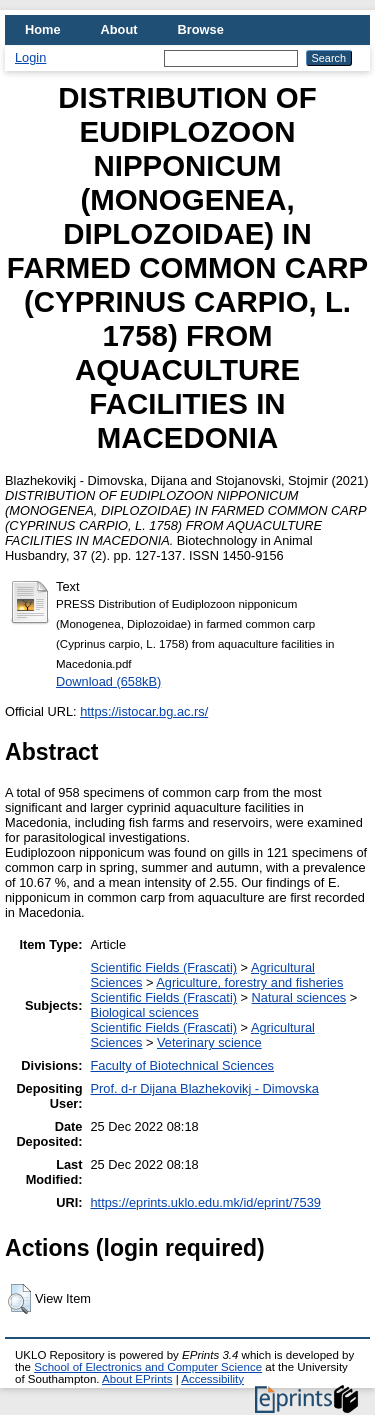 Image resolution: width=375 pixels, height=1415 pixels. What do you see at coordinates (201, 29) in the screenshot?
I see `Browse [menuitem]` at bounding box center [201, 29].